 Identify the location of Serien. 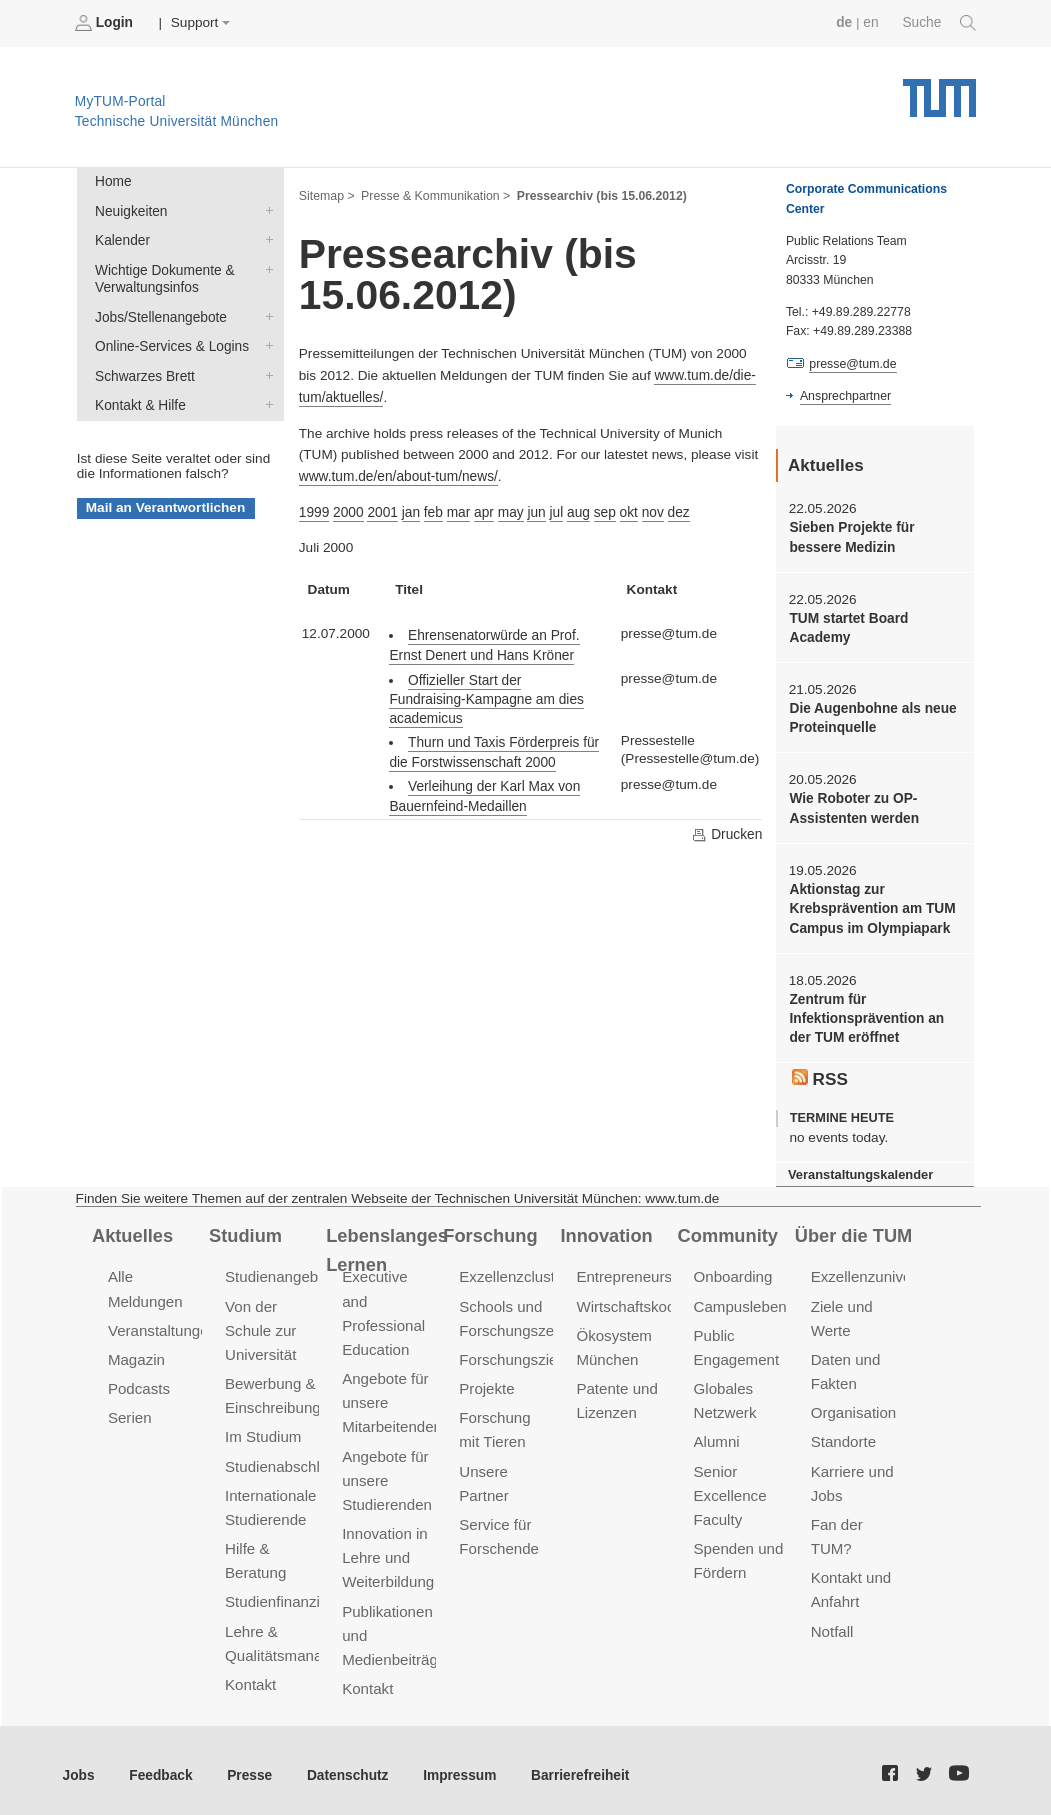
(129, 1412).